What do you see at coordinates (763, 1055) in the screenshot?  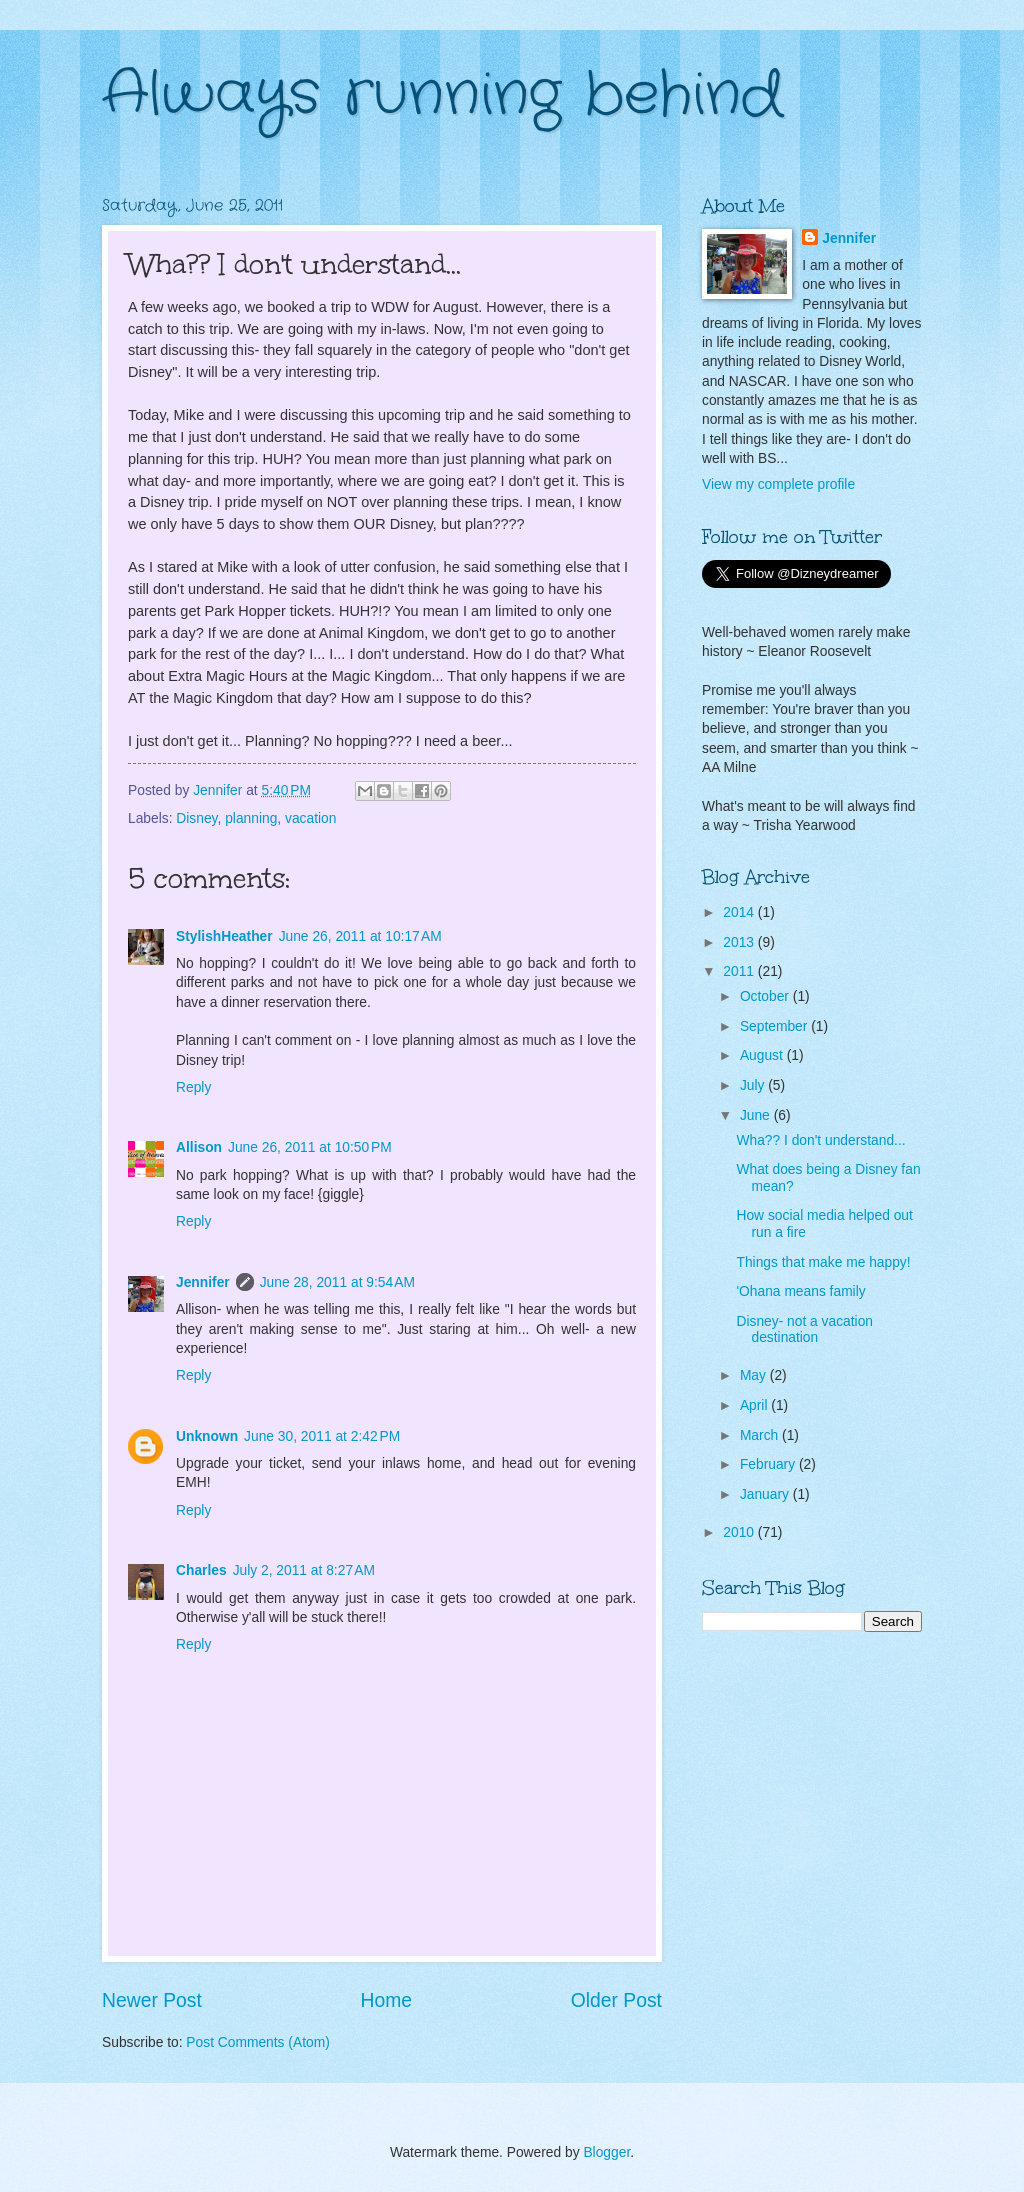 I see `August` at bounding box center [763, 1055].